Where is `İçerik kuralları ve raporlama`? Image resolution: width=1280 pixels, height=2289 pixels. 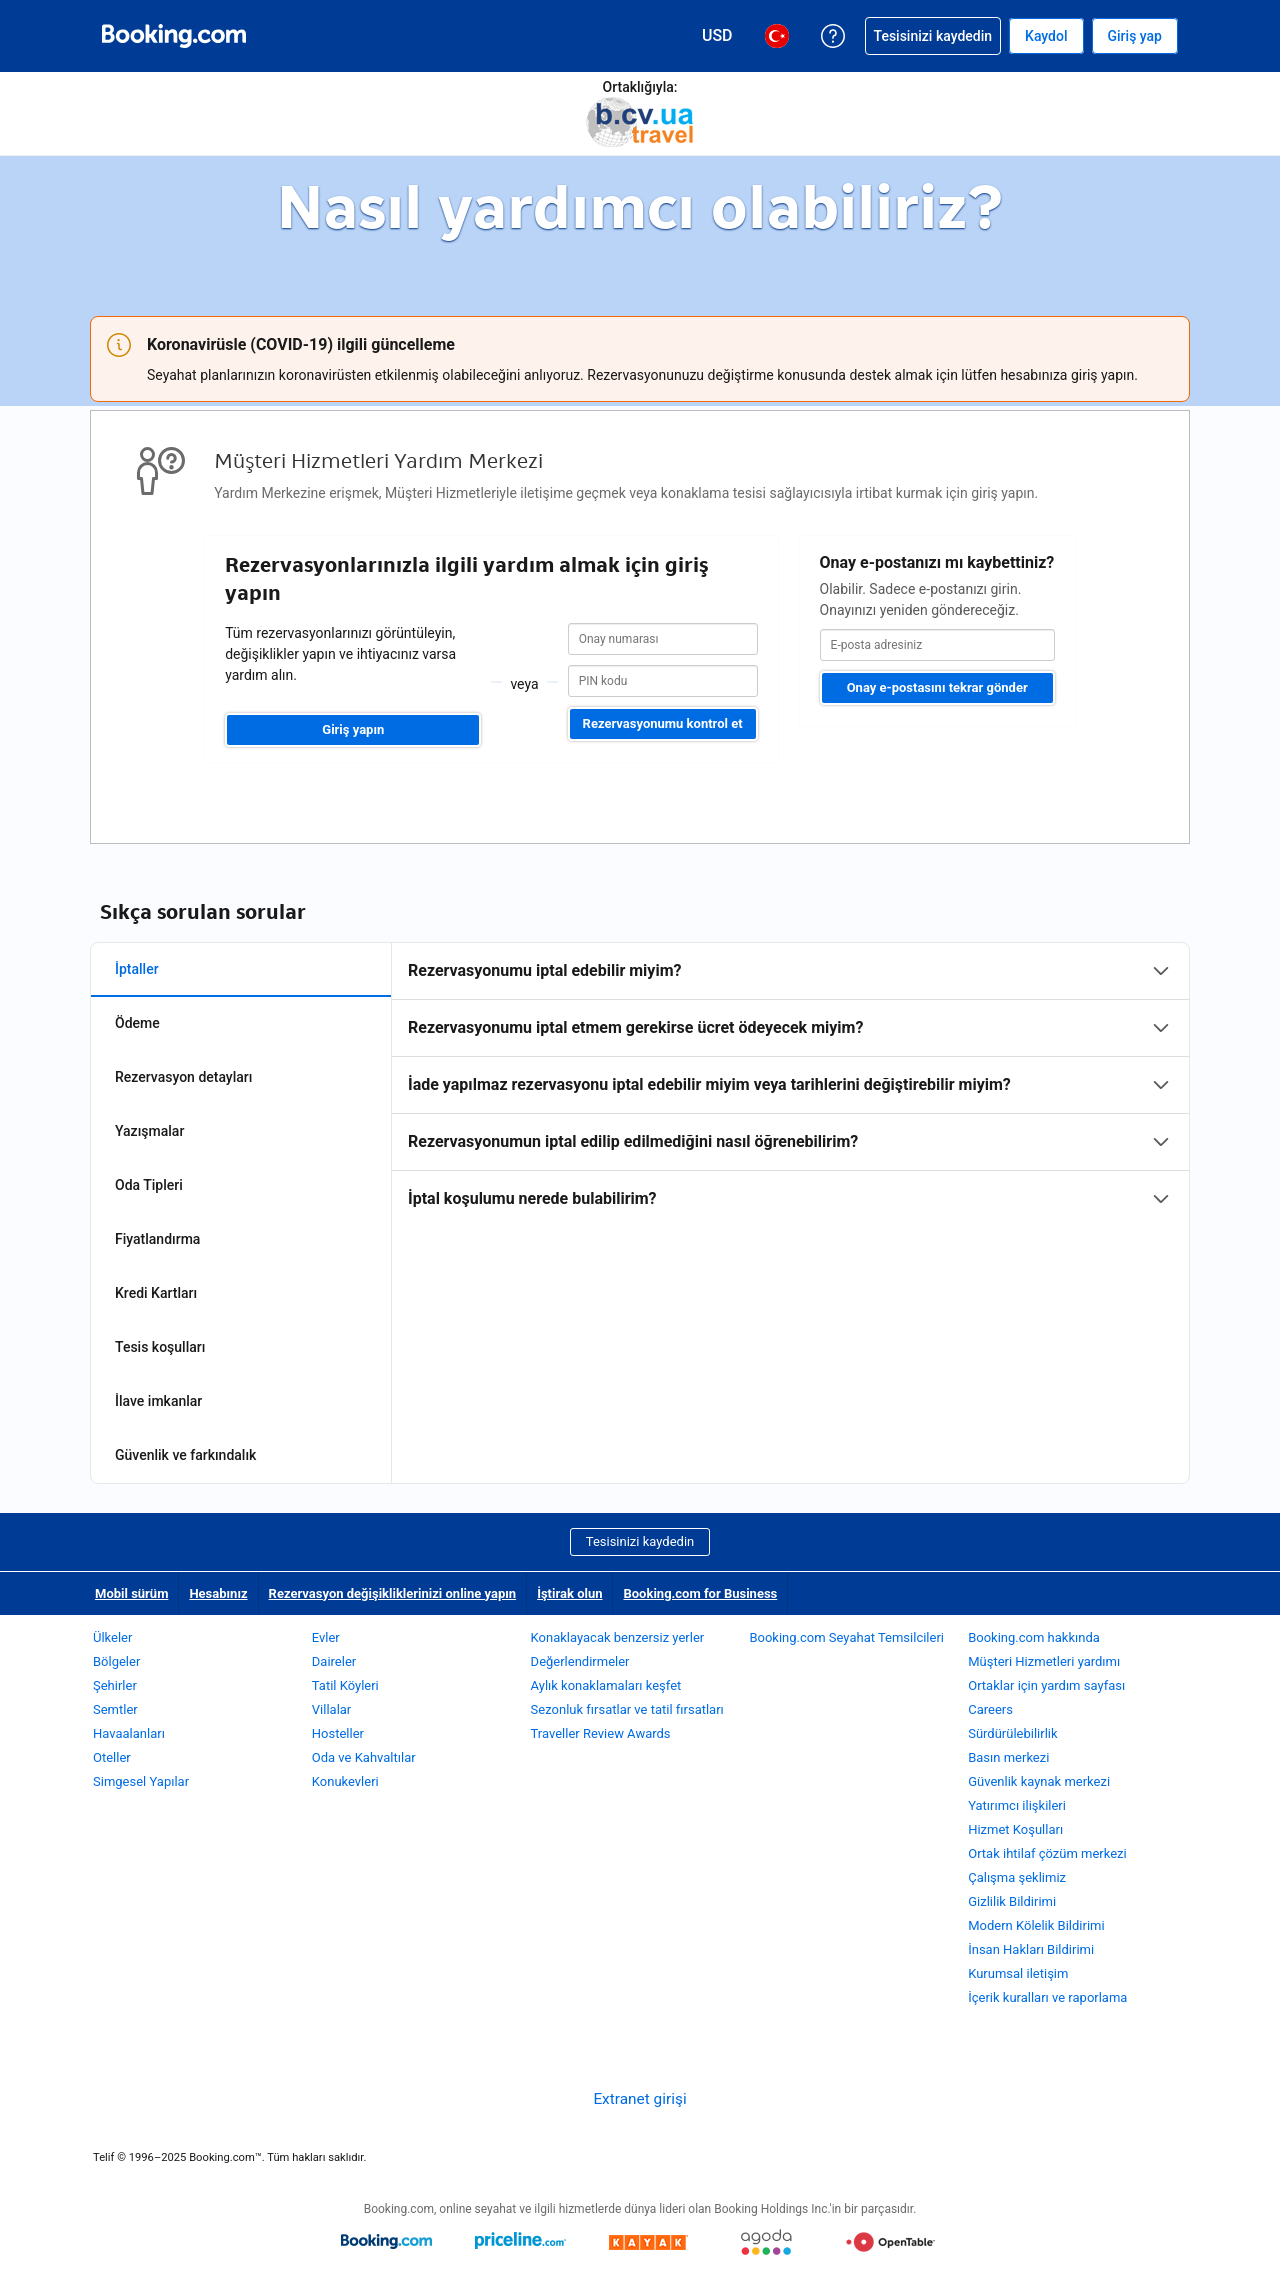
İçerik kuralları ve raporlama is located at coordinates (1047, 1997).